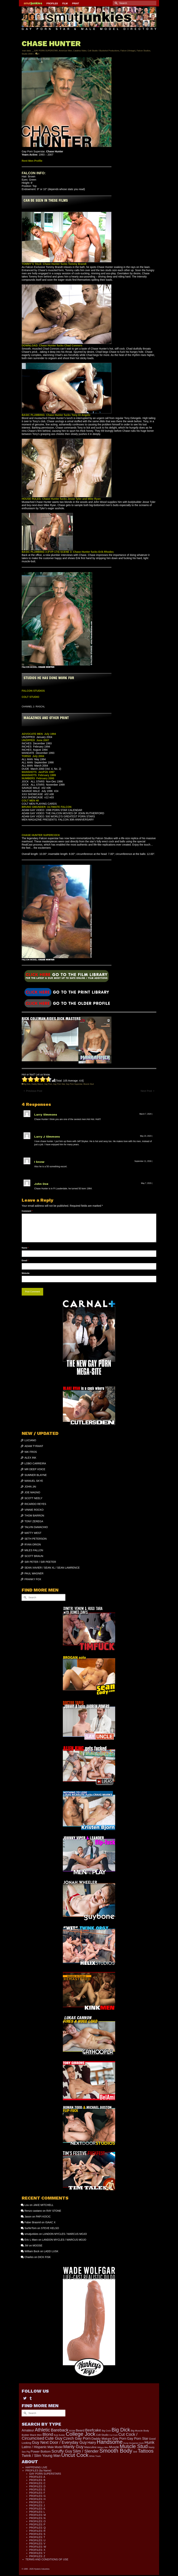  I want to click on PROFILES: A, so click(37, 2476).